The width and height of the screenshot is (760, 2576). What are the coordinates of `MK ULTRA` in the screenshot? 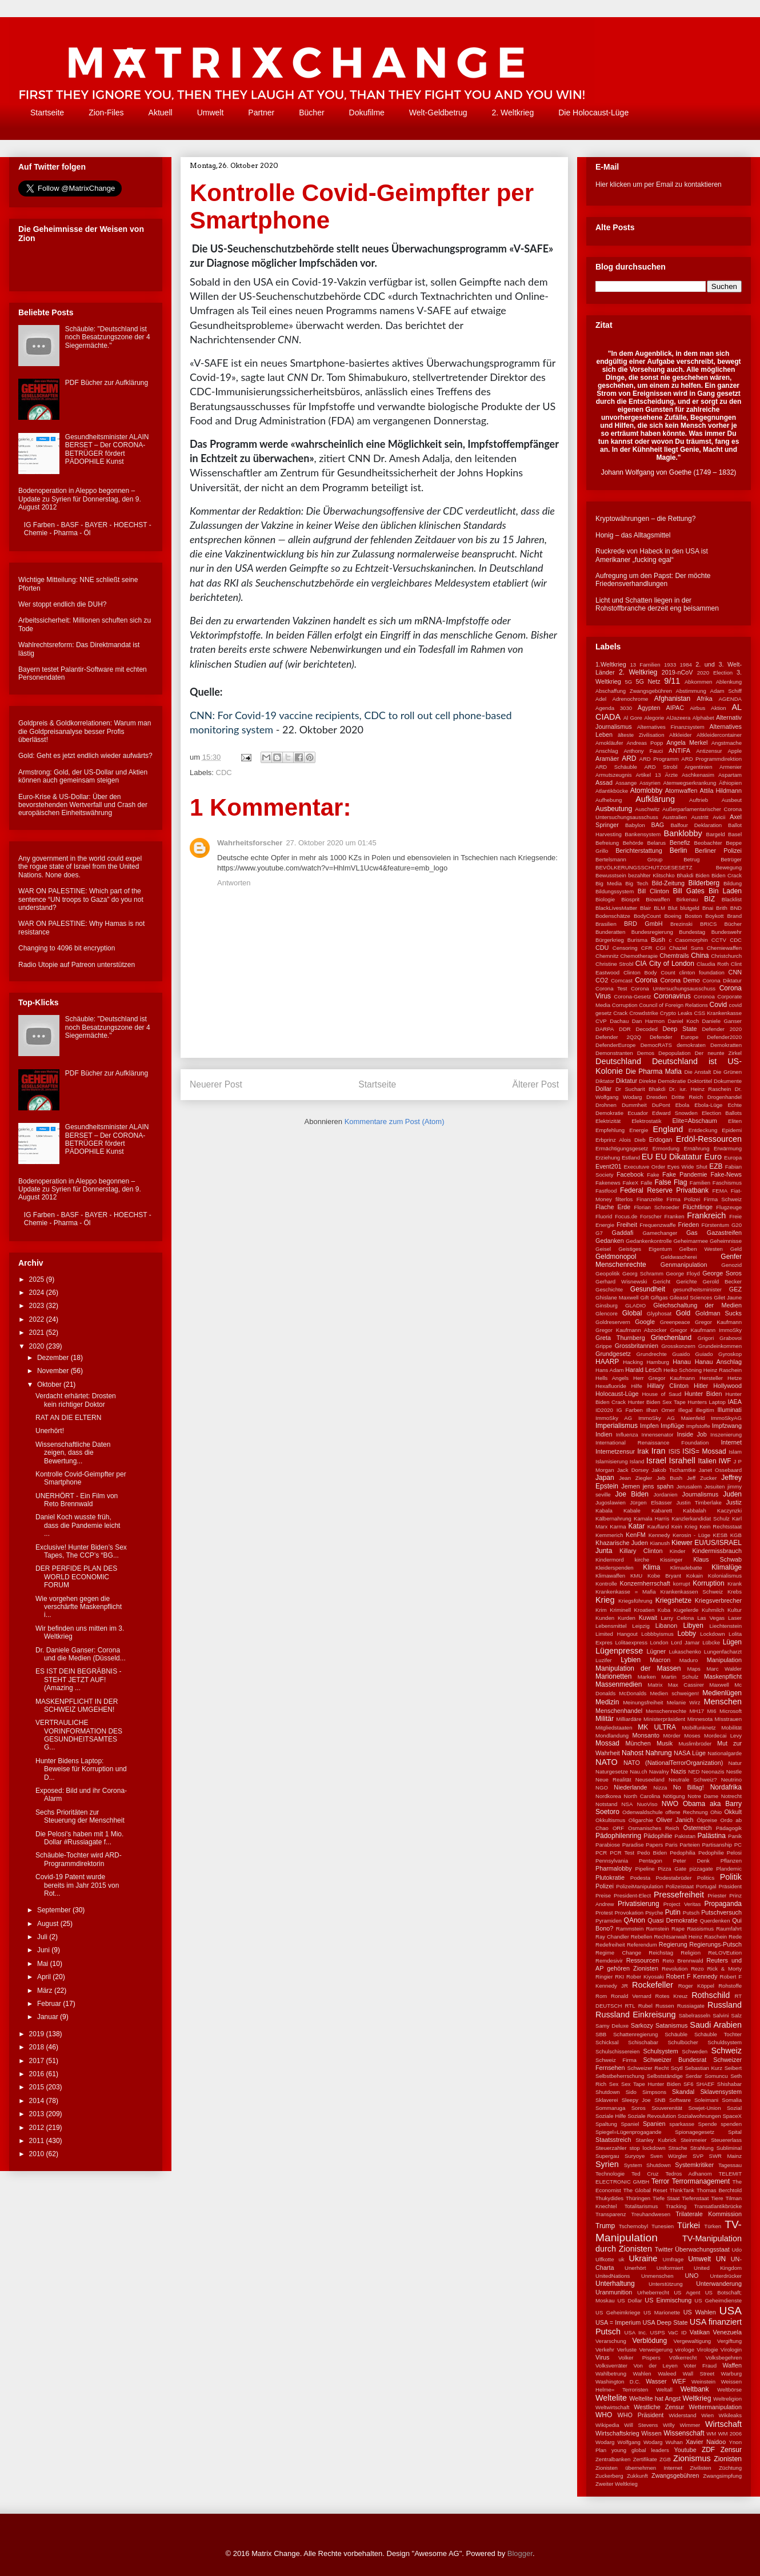 It's located at (657, 1727).